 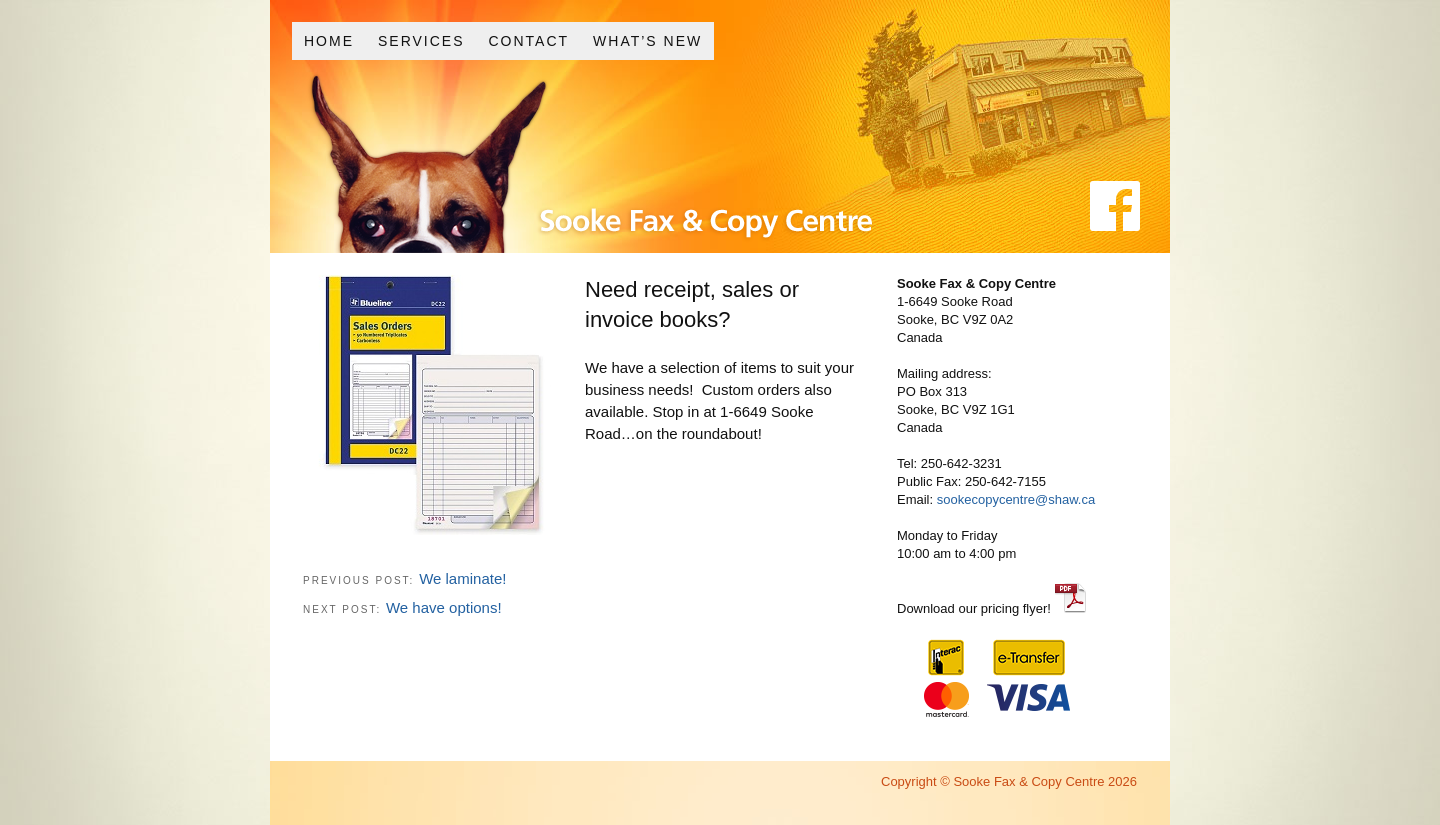 I want to click on Contact, so click(x=528, y=41).